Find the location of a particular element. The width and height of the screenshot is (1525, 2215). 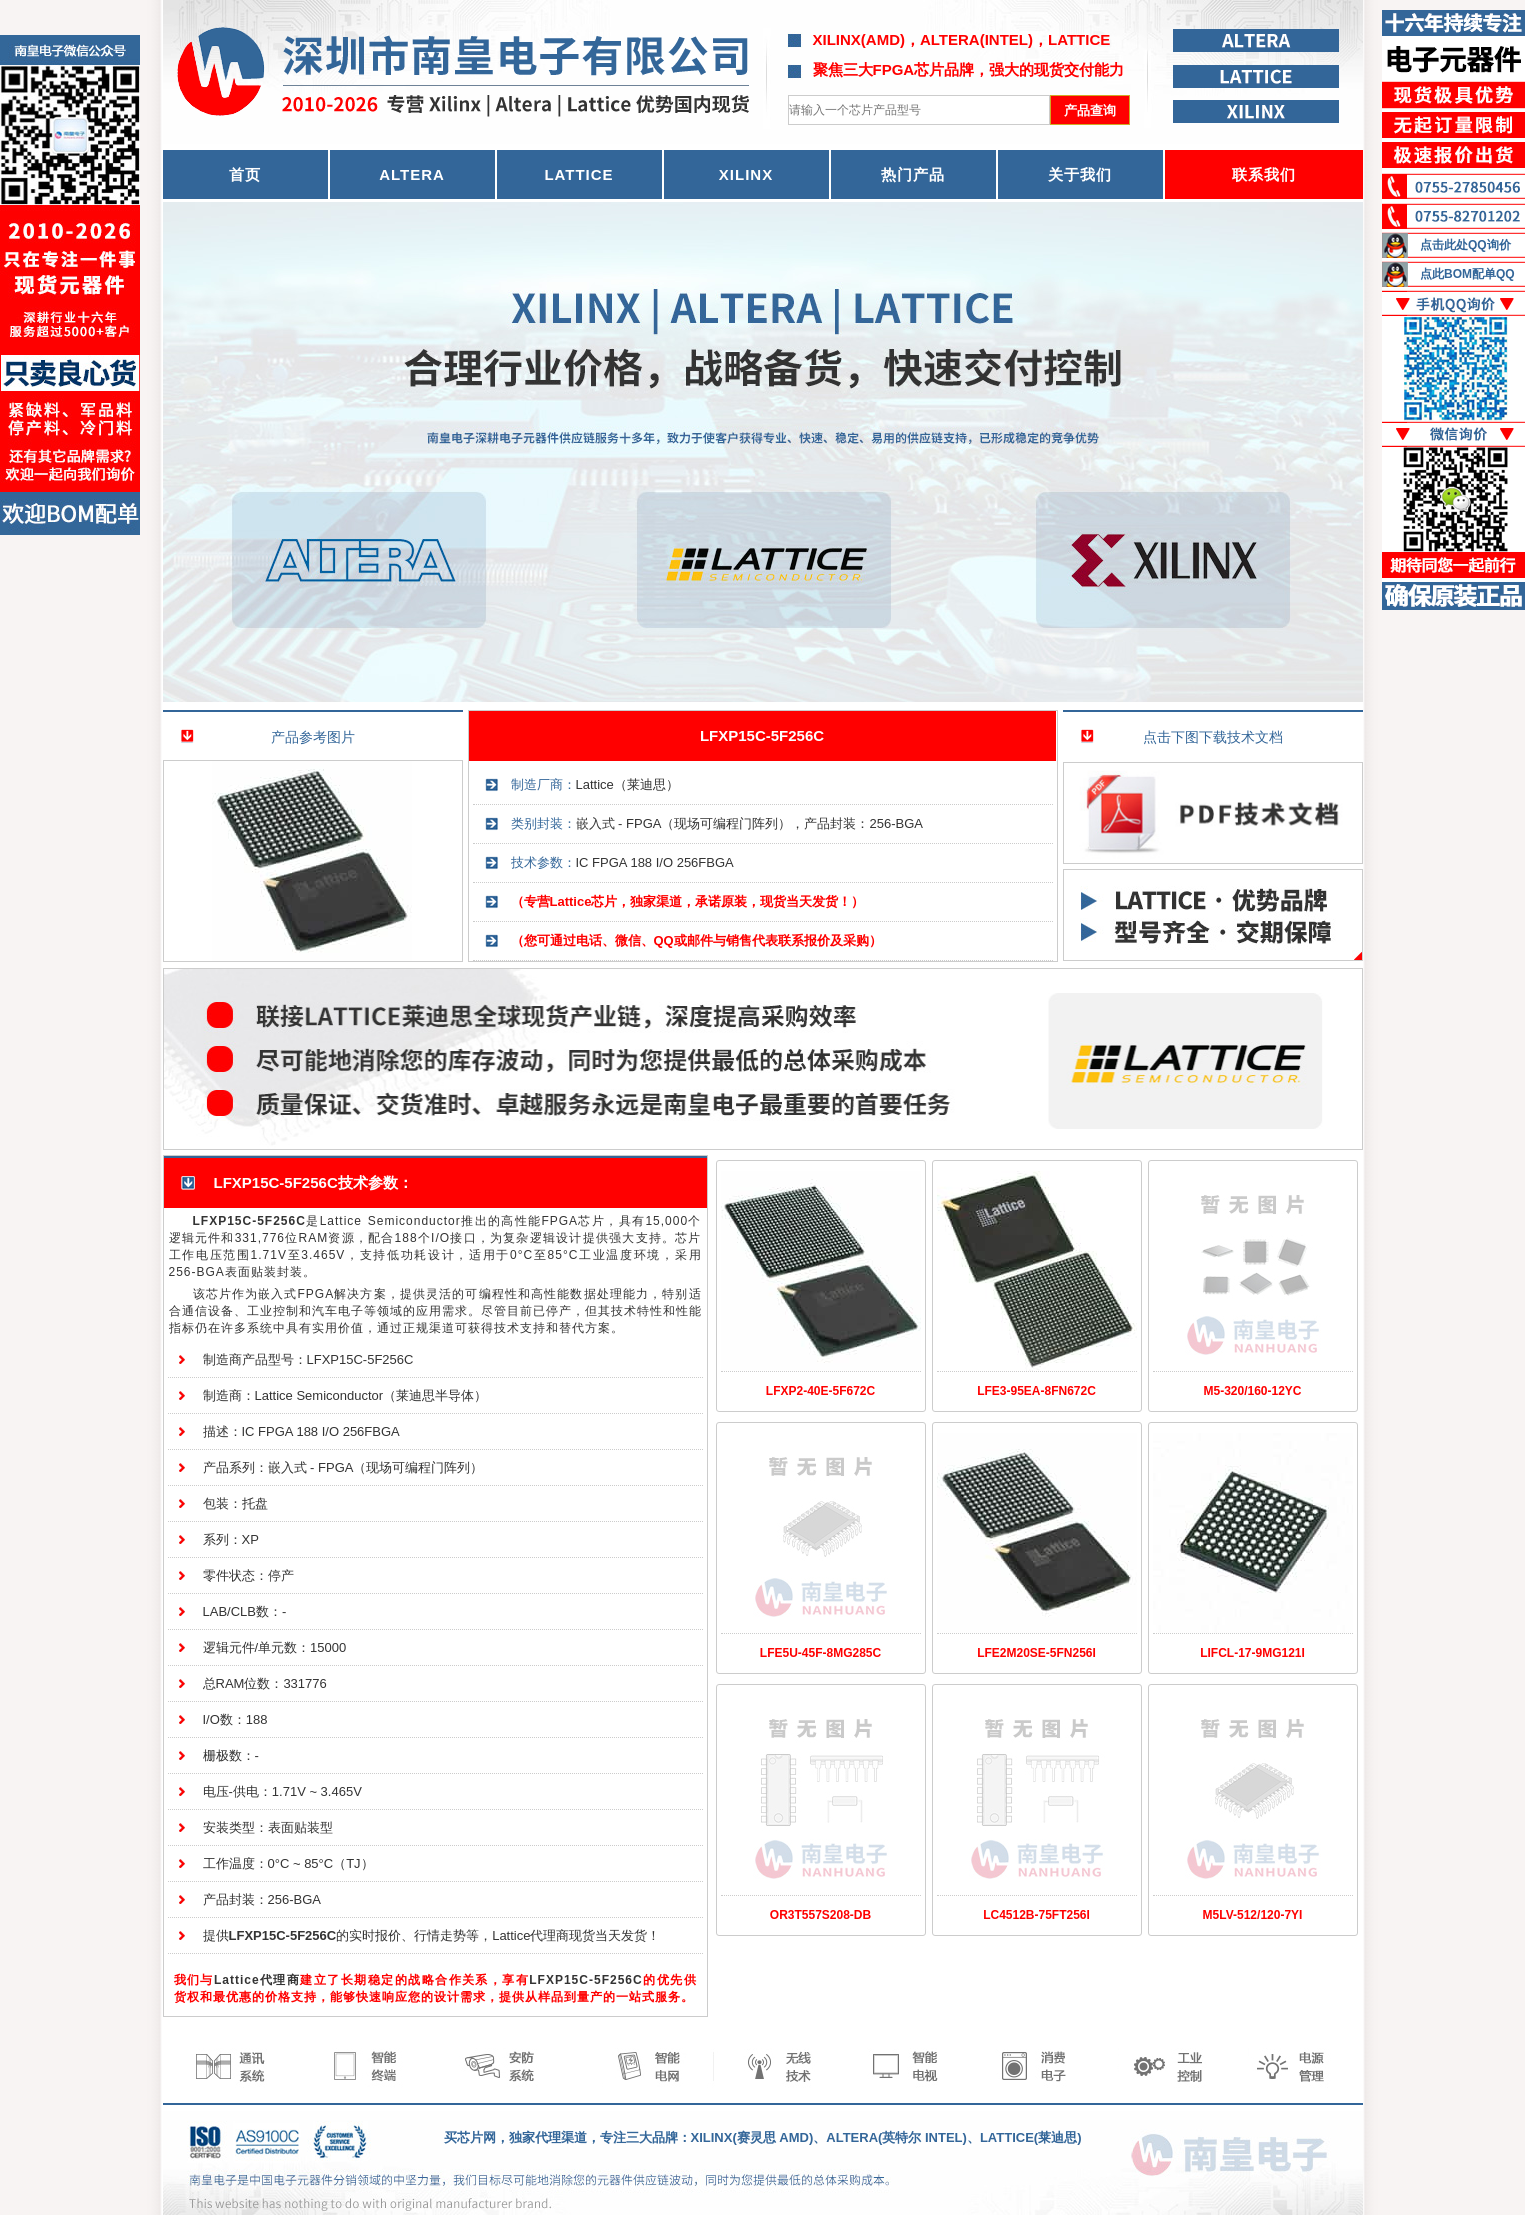

点击此处QQ询价 is located at coordinates (1465, 245).